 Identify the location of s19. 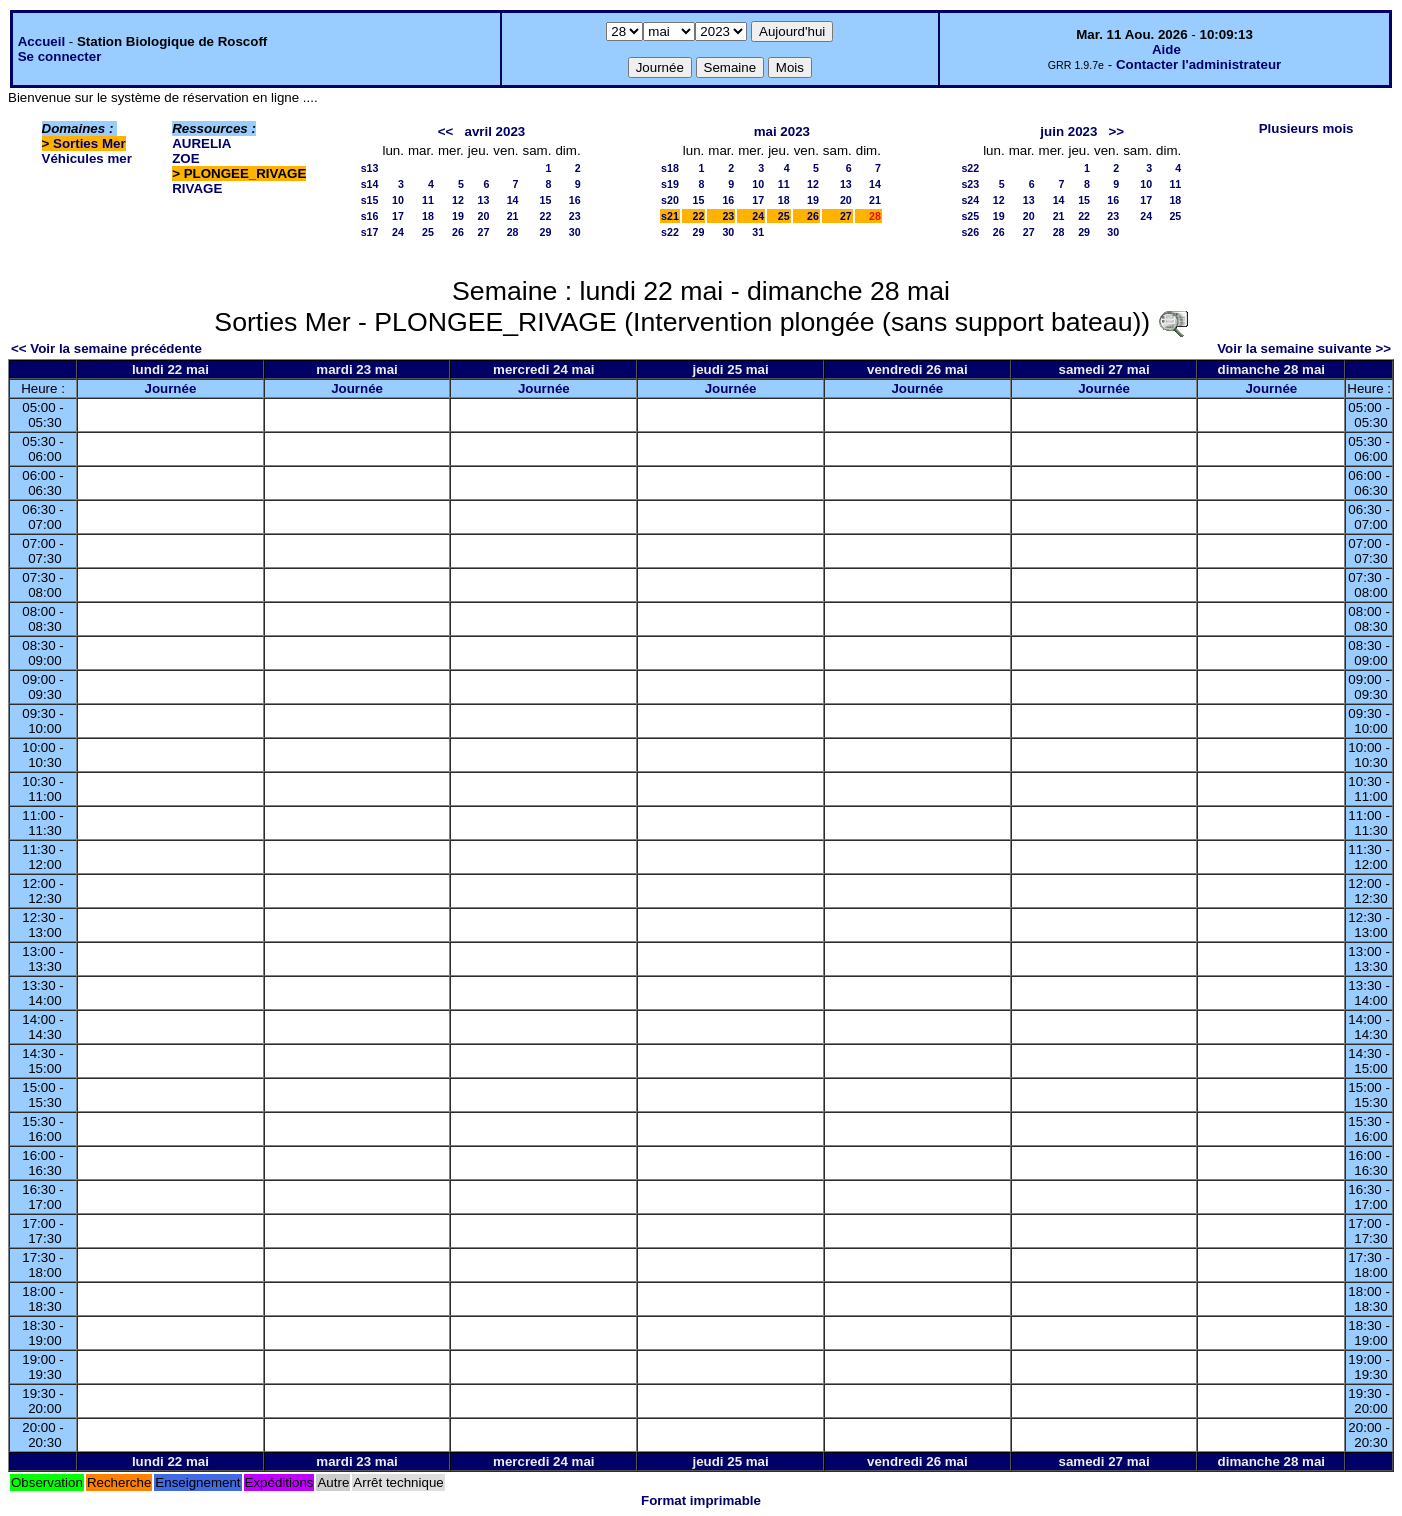
(670, 184).